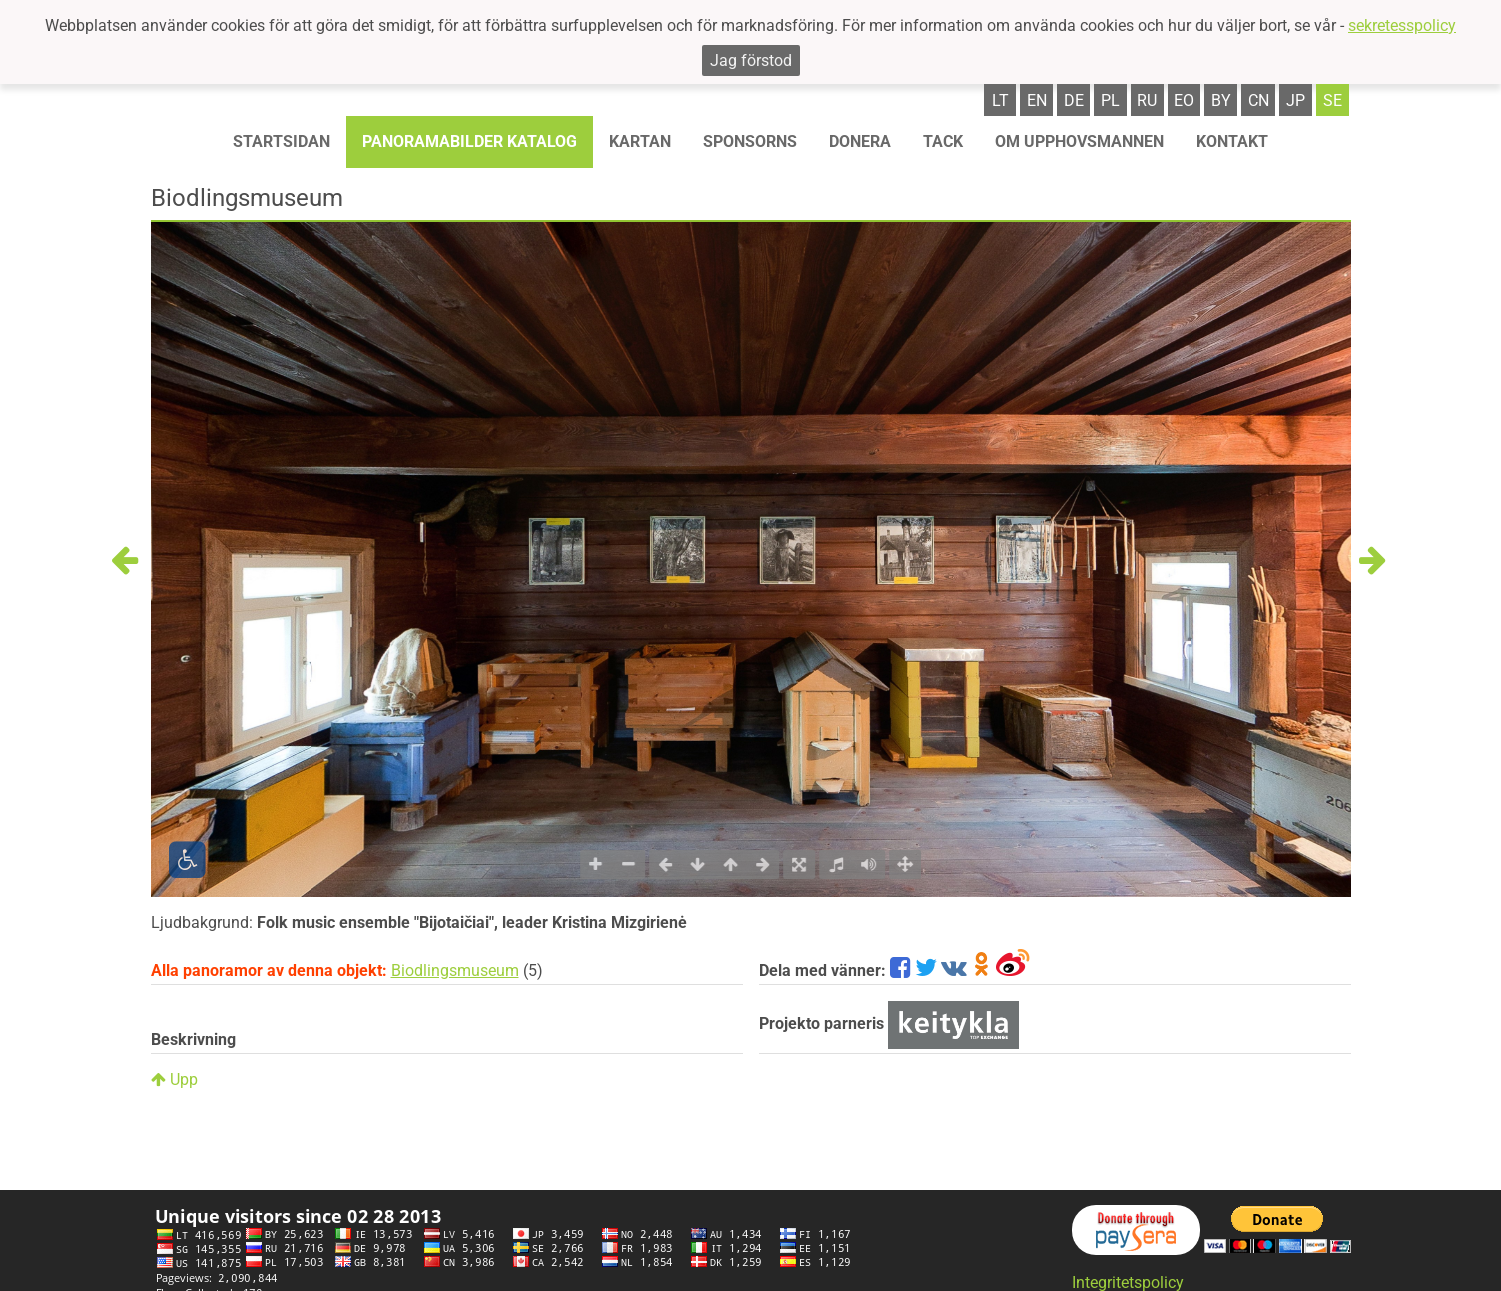 This screenshot has width=1501, height=1291. Describe the element at coordinates (281, 141) in the screenshot. I see `STARTSIDAN` at that location.